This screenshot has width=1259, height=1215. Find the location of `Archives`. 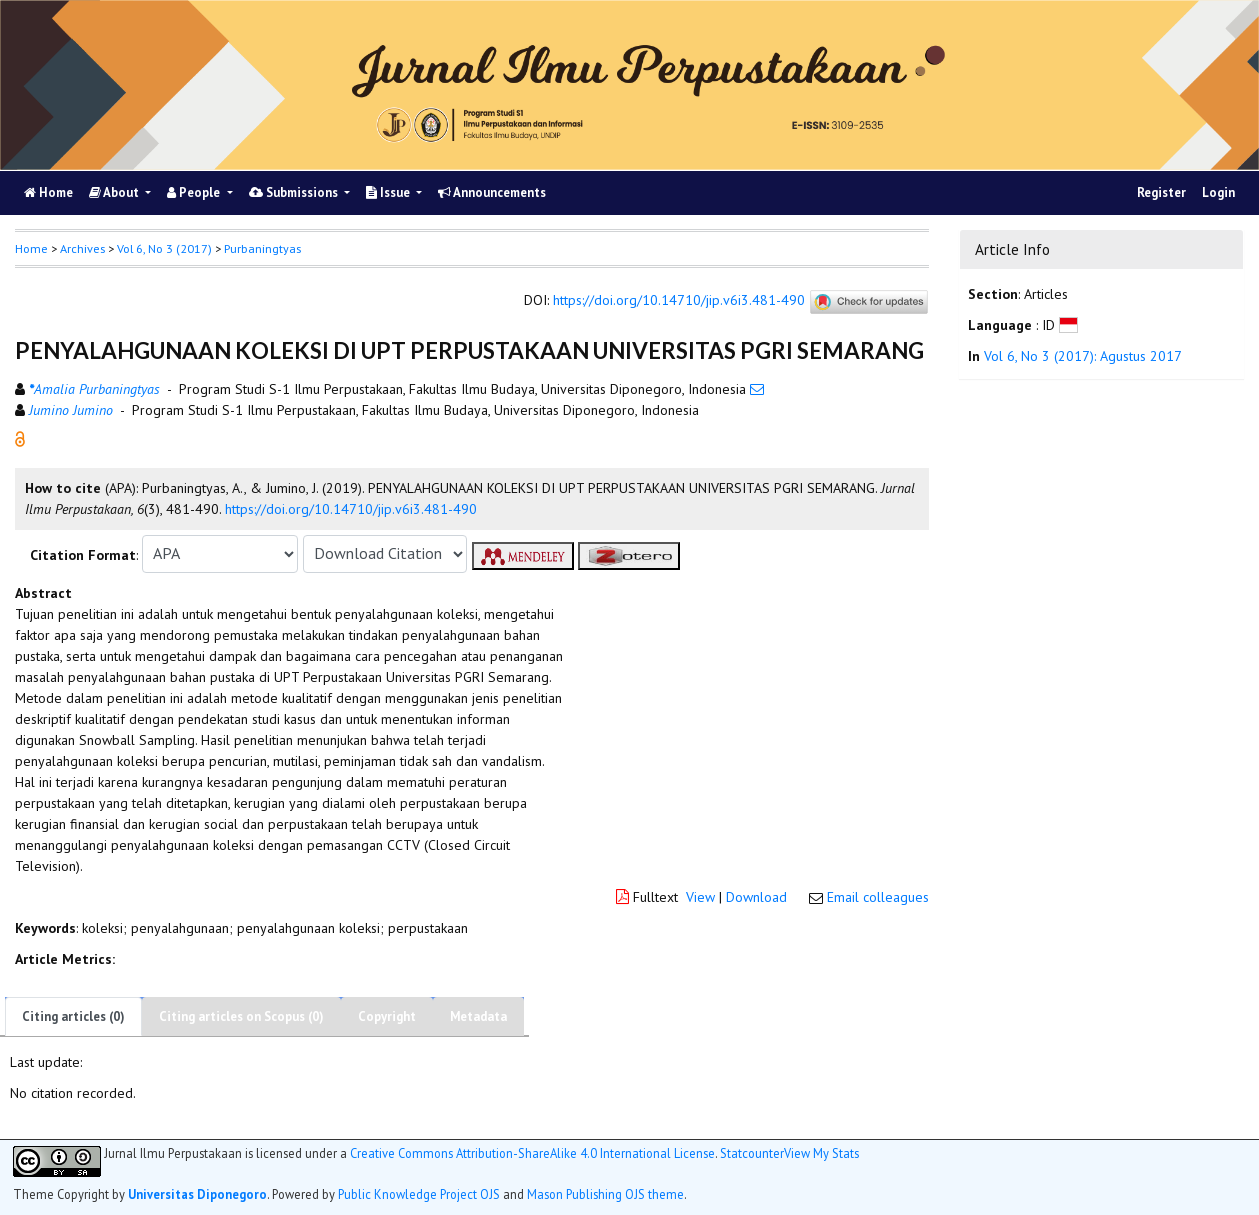

Archives is located at coordinates (82, 248).